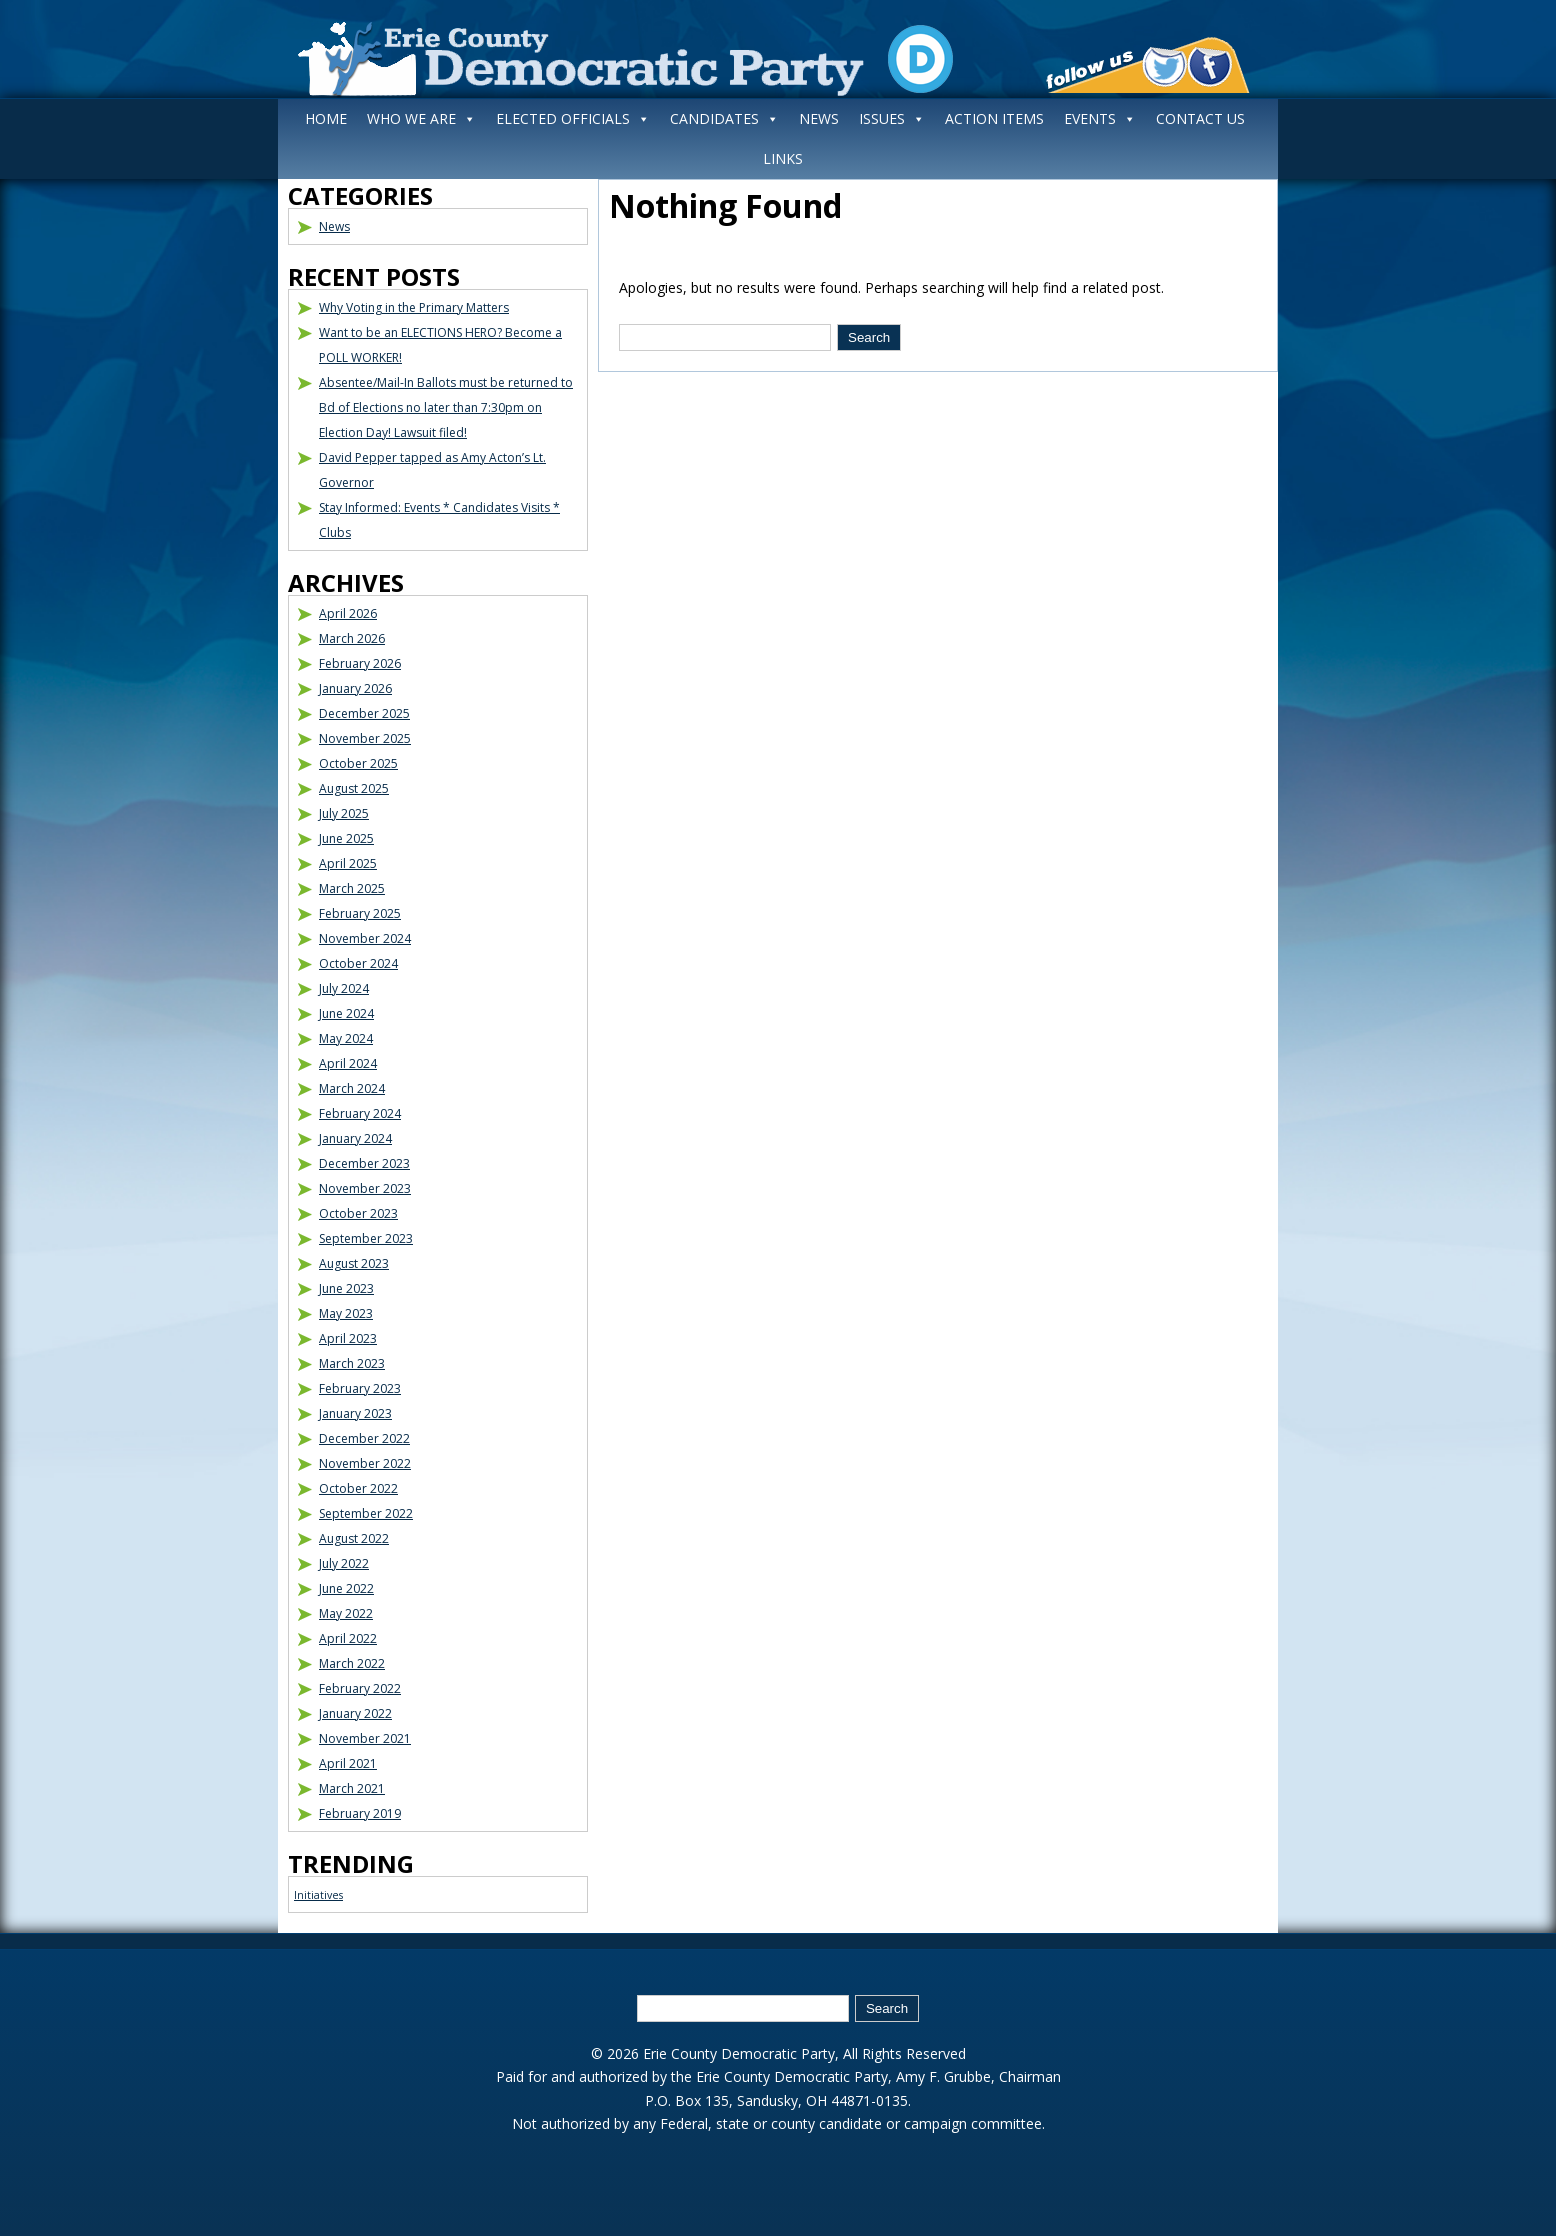 Image resolution: width=1556 pixels, height=2236 pixels. What do you see at coordinates (783, 158) in the screenshot?
I see `LINKS` at bounding box center [783, 158].